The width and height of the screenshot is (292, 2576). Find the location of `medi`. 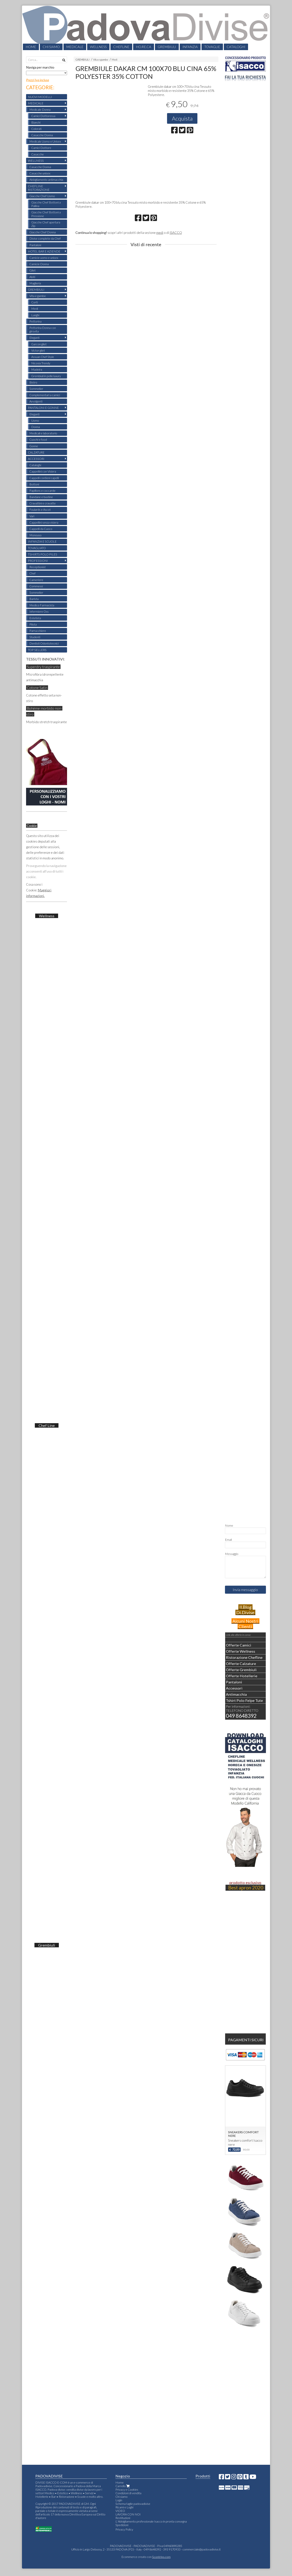

medi is located at coordinates (159, 232).